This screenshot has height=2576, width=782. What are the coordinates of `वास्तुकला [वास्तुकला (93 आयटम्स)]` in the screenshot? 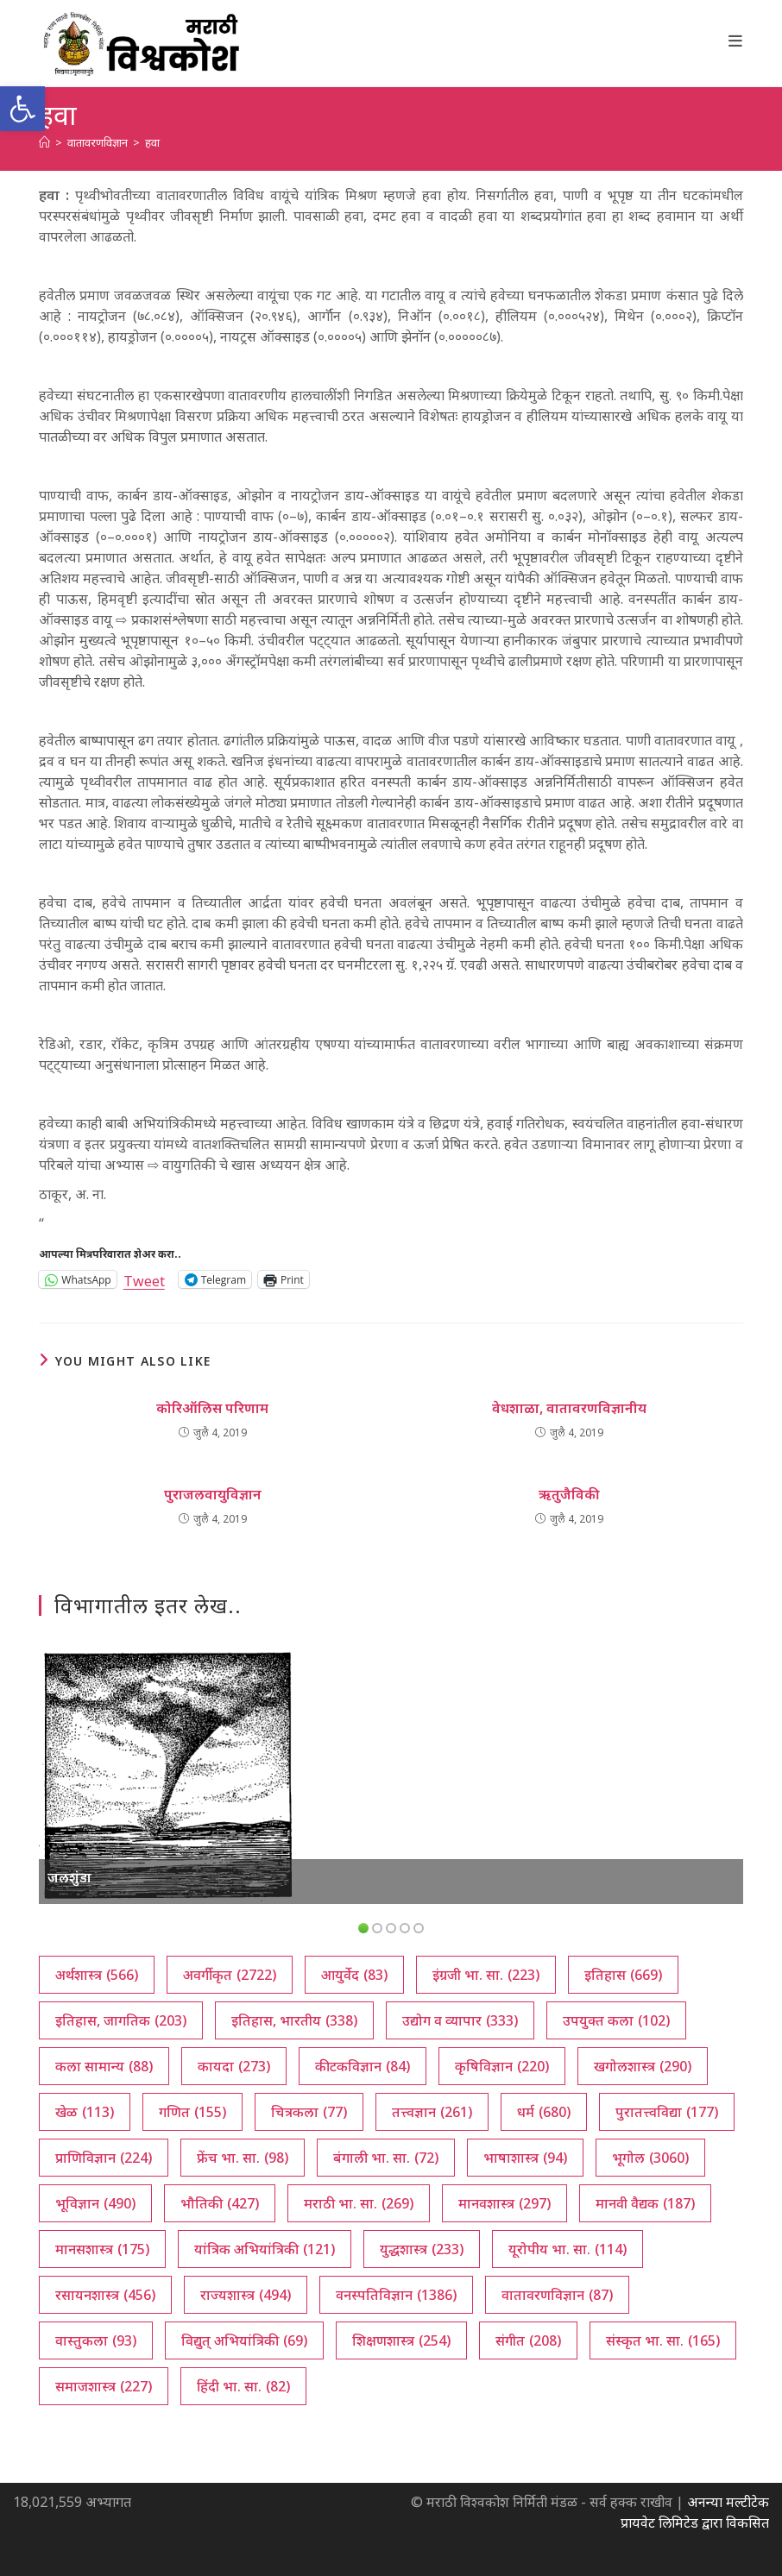 It's located at (95, 2340).